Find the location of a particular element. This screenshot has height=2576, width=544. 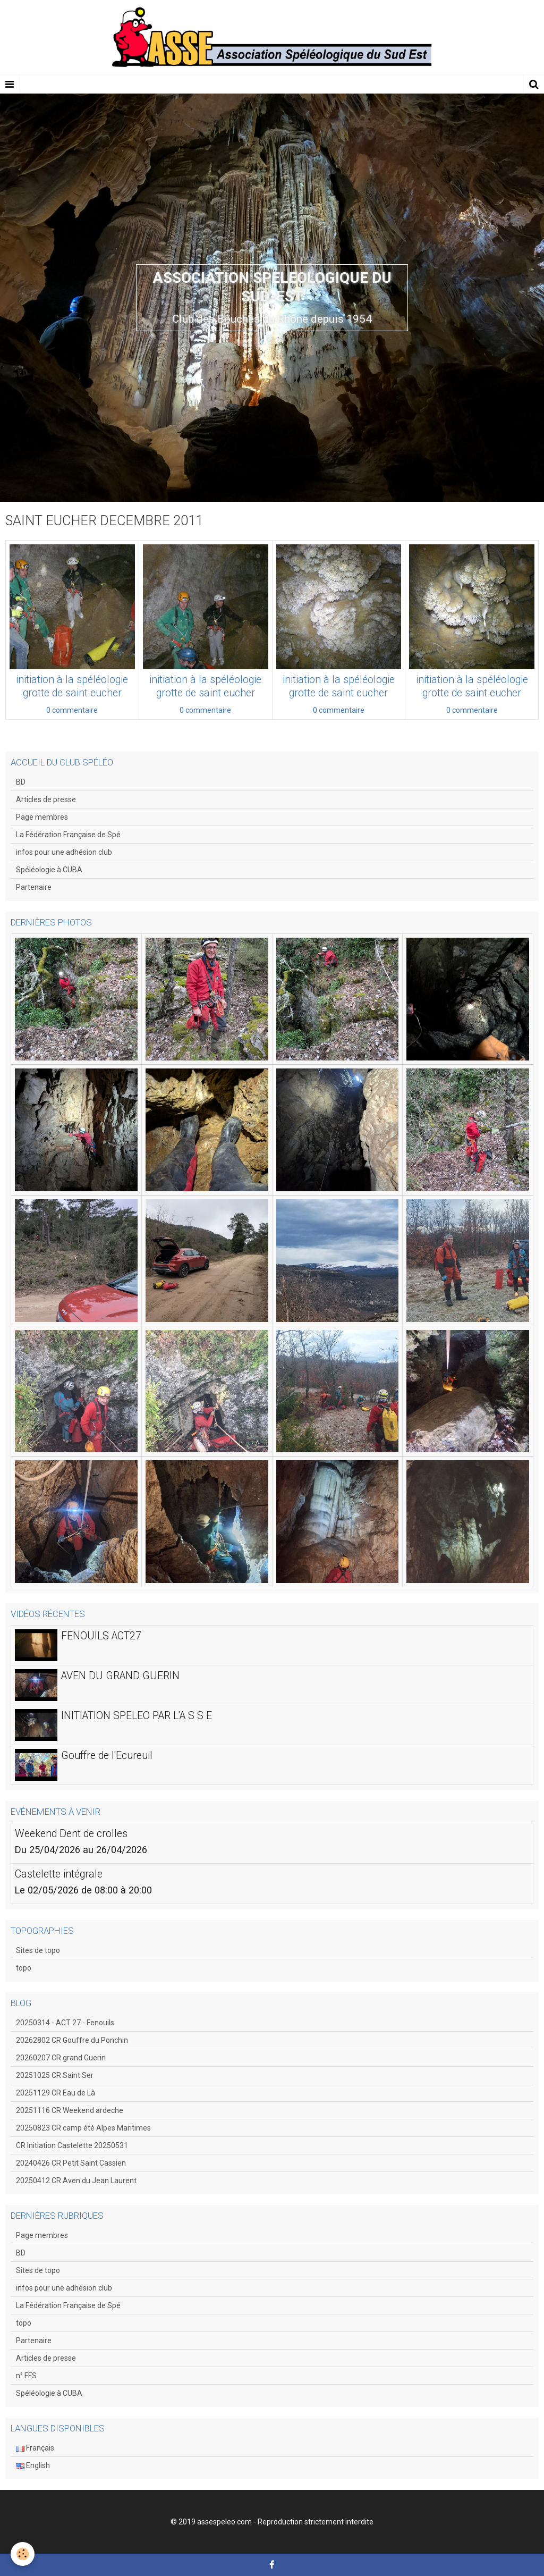

BD is located at coordinates (21, 782).